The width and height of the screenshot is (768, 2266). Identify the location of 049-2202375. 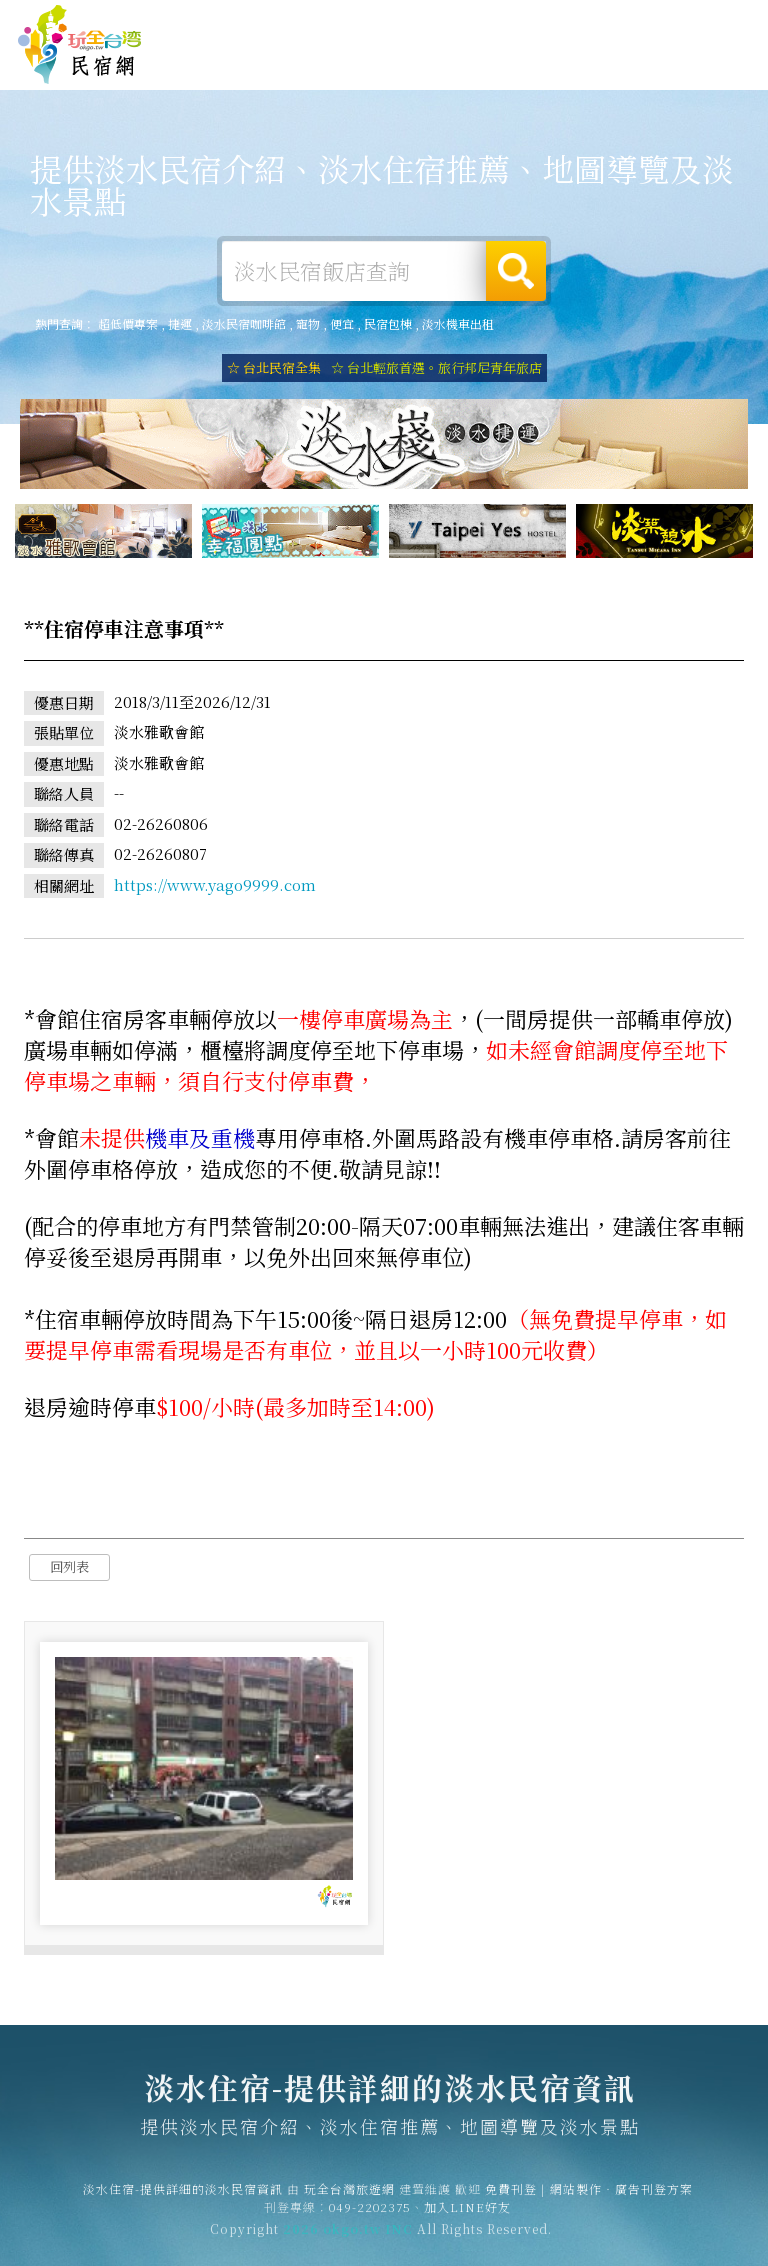
(370, 2214).